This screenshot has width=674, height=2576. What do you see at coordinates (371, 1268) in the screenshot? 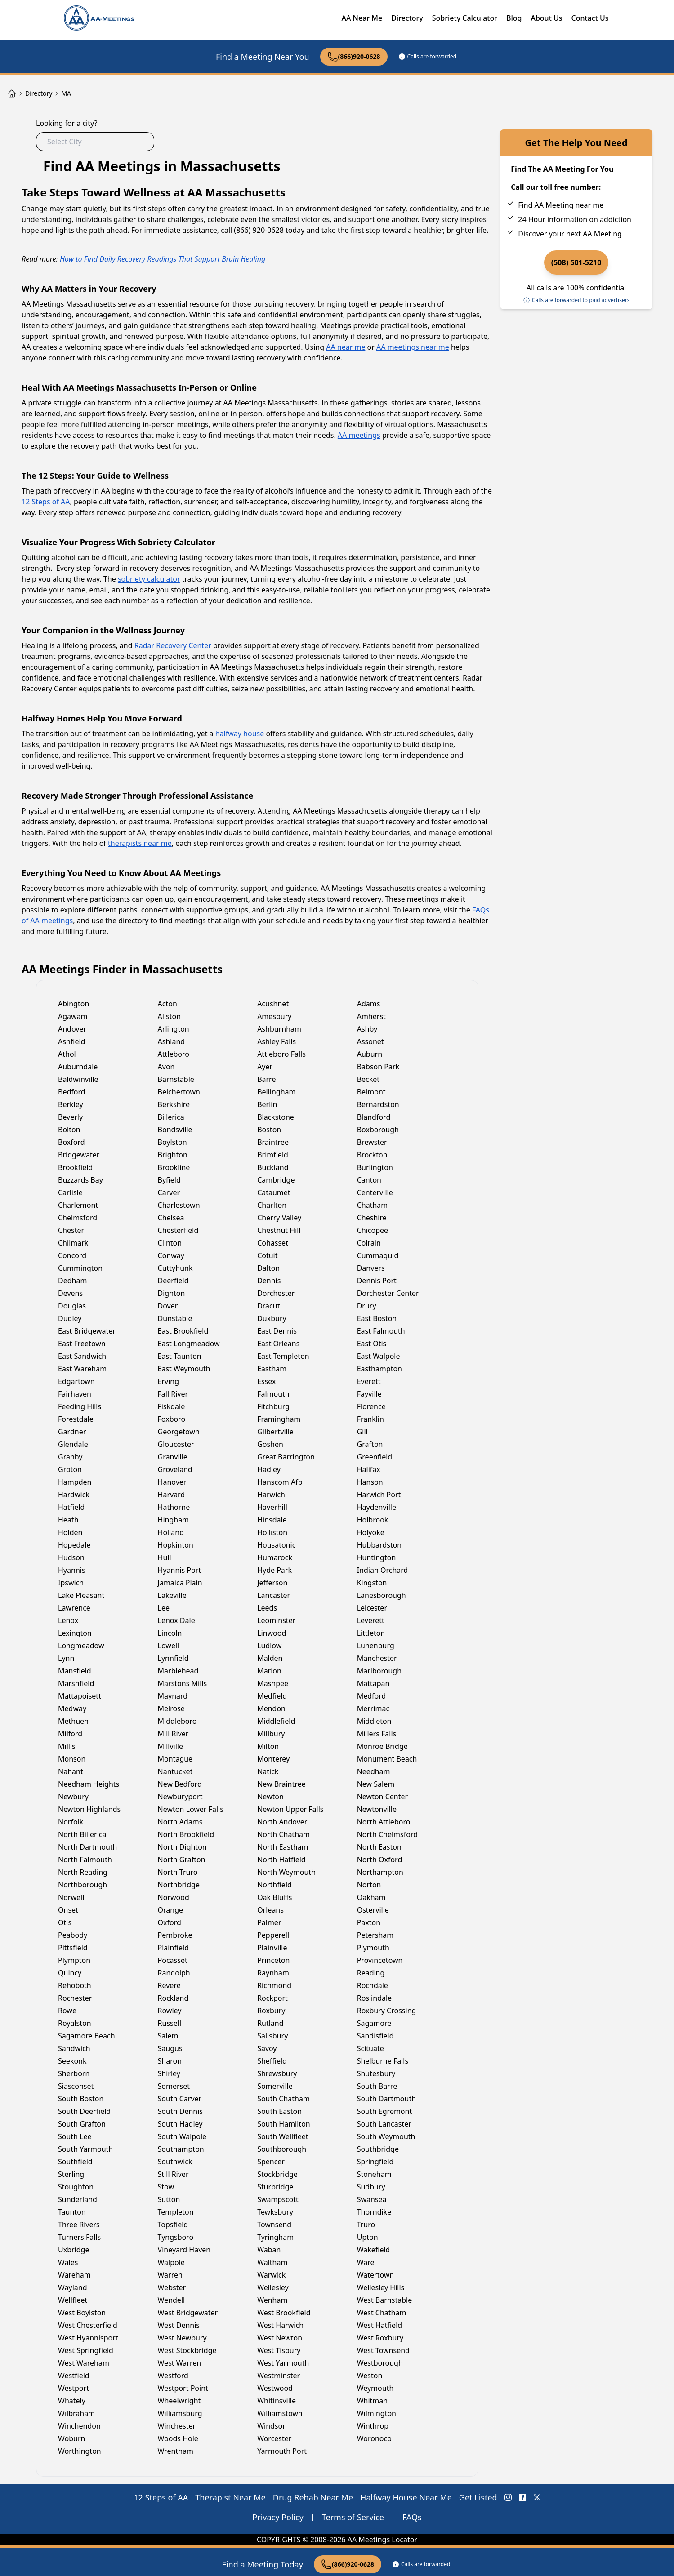
I see `Danvers` at bounding box center [371, 1268].